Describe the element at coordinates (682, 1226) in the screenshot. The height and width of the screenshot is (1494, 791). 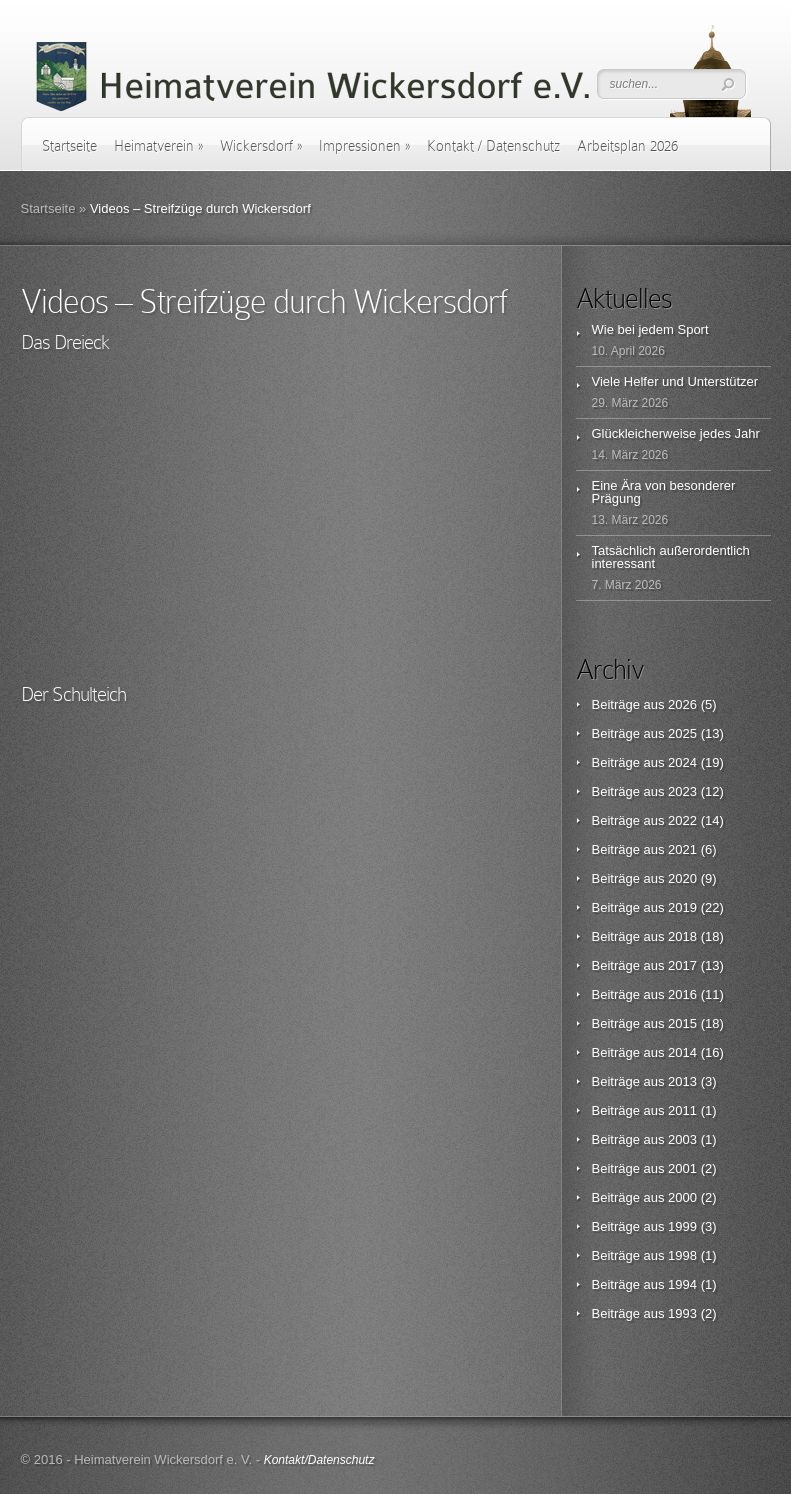
I see `1999` at that location.